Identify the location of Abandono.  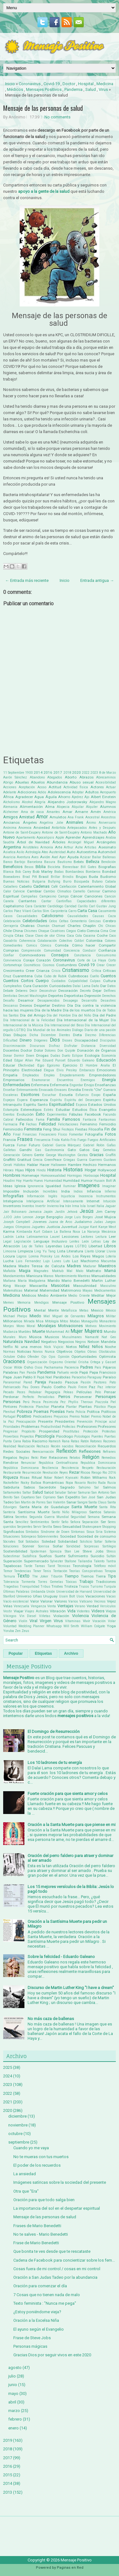
(37, 777).